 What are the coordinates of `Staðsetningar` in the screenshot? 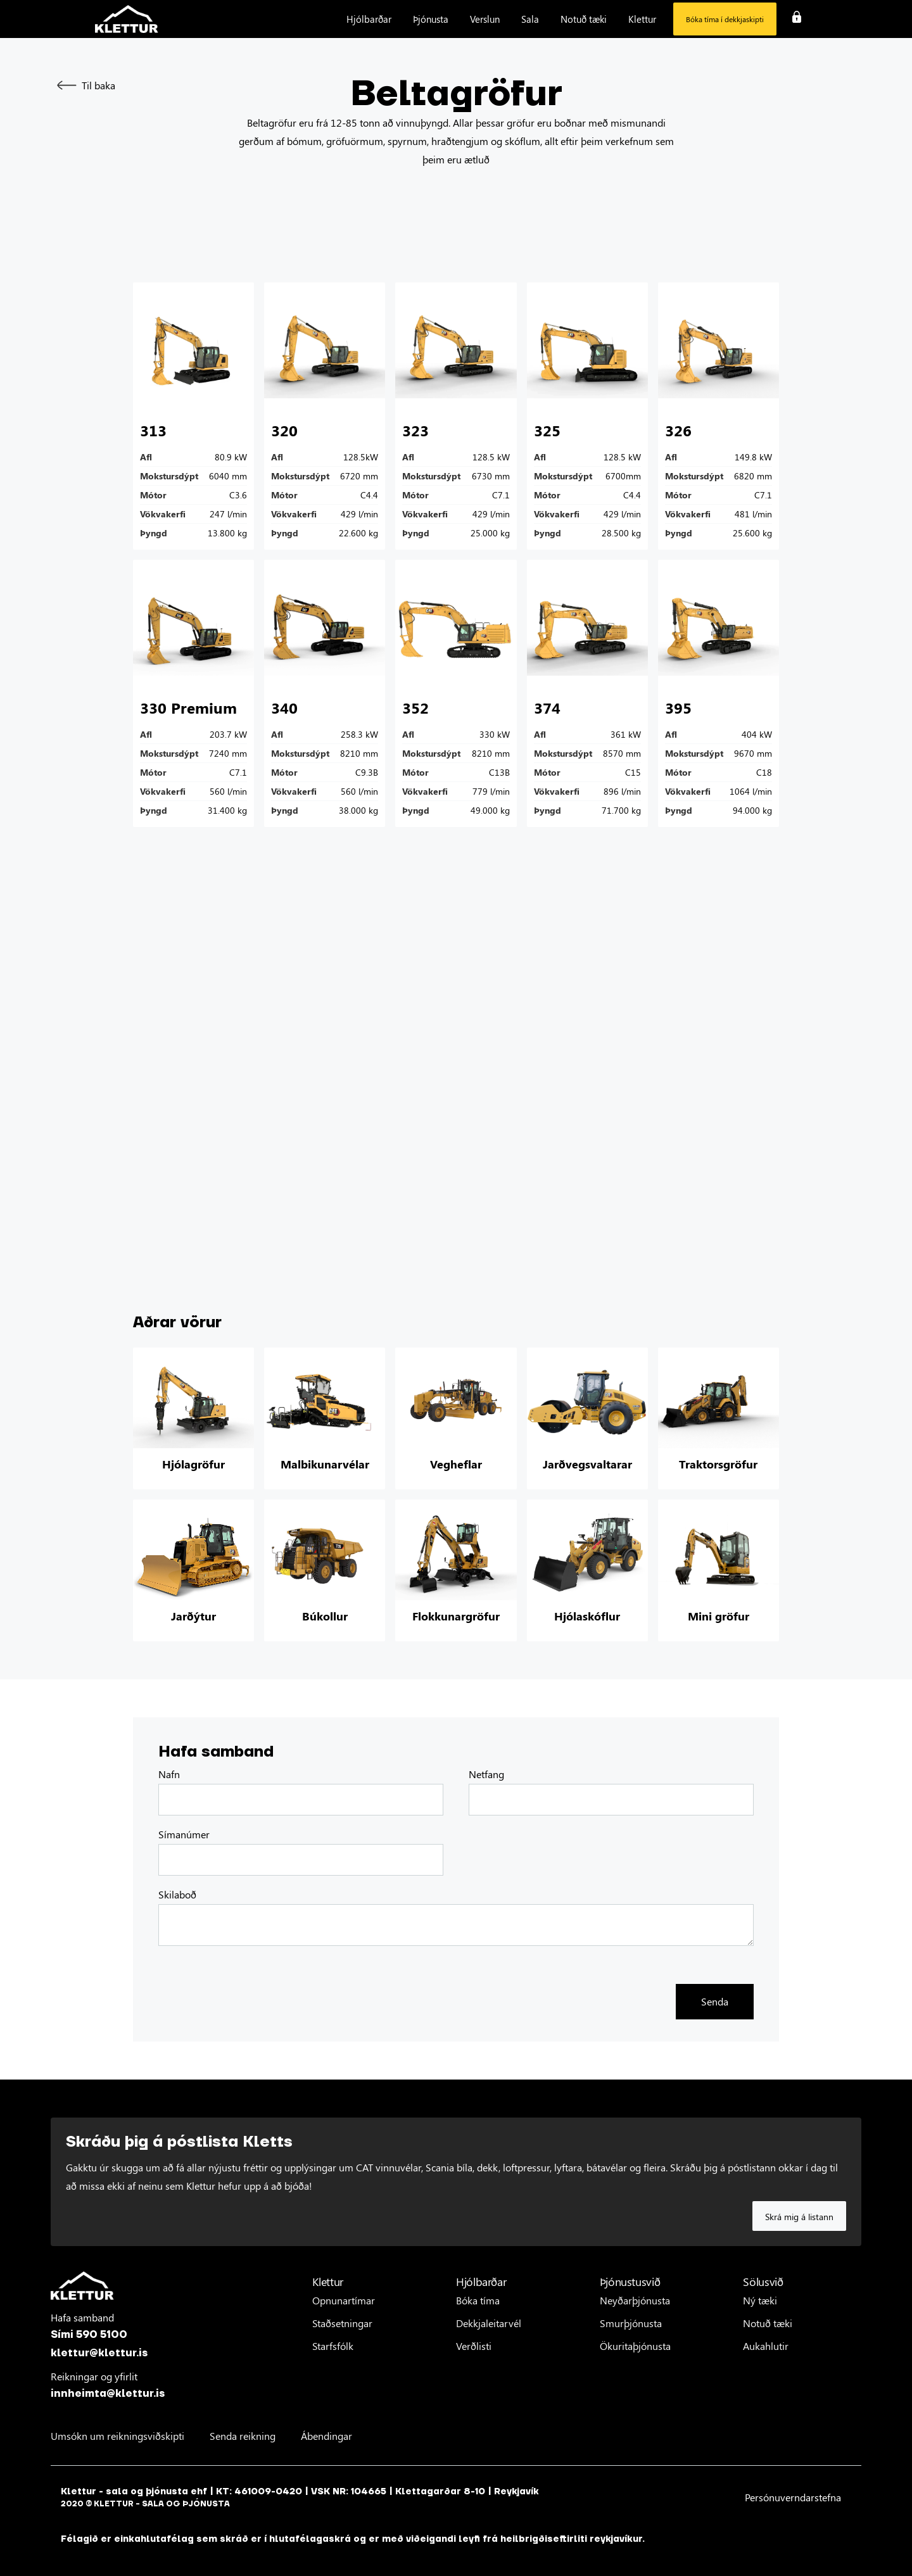 It's located at (342, 2323).